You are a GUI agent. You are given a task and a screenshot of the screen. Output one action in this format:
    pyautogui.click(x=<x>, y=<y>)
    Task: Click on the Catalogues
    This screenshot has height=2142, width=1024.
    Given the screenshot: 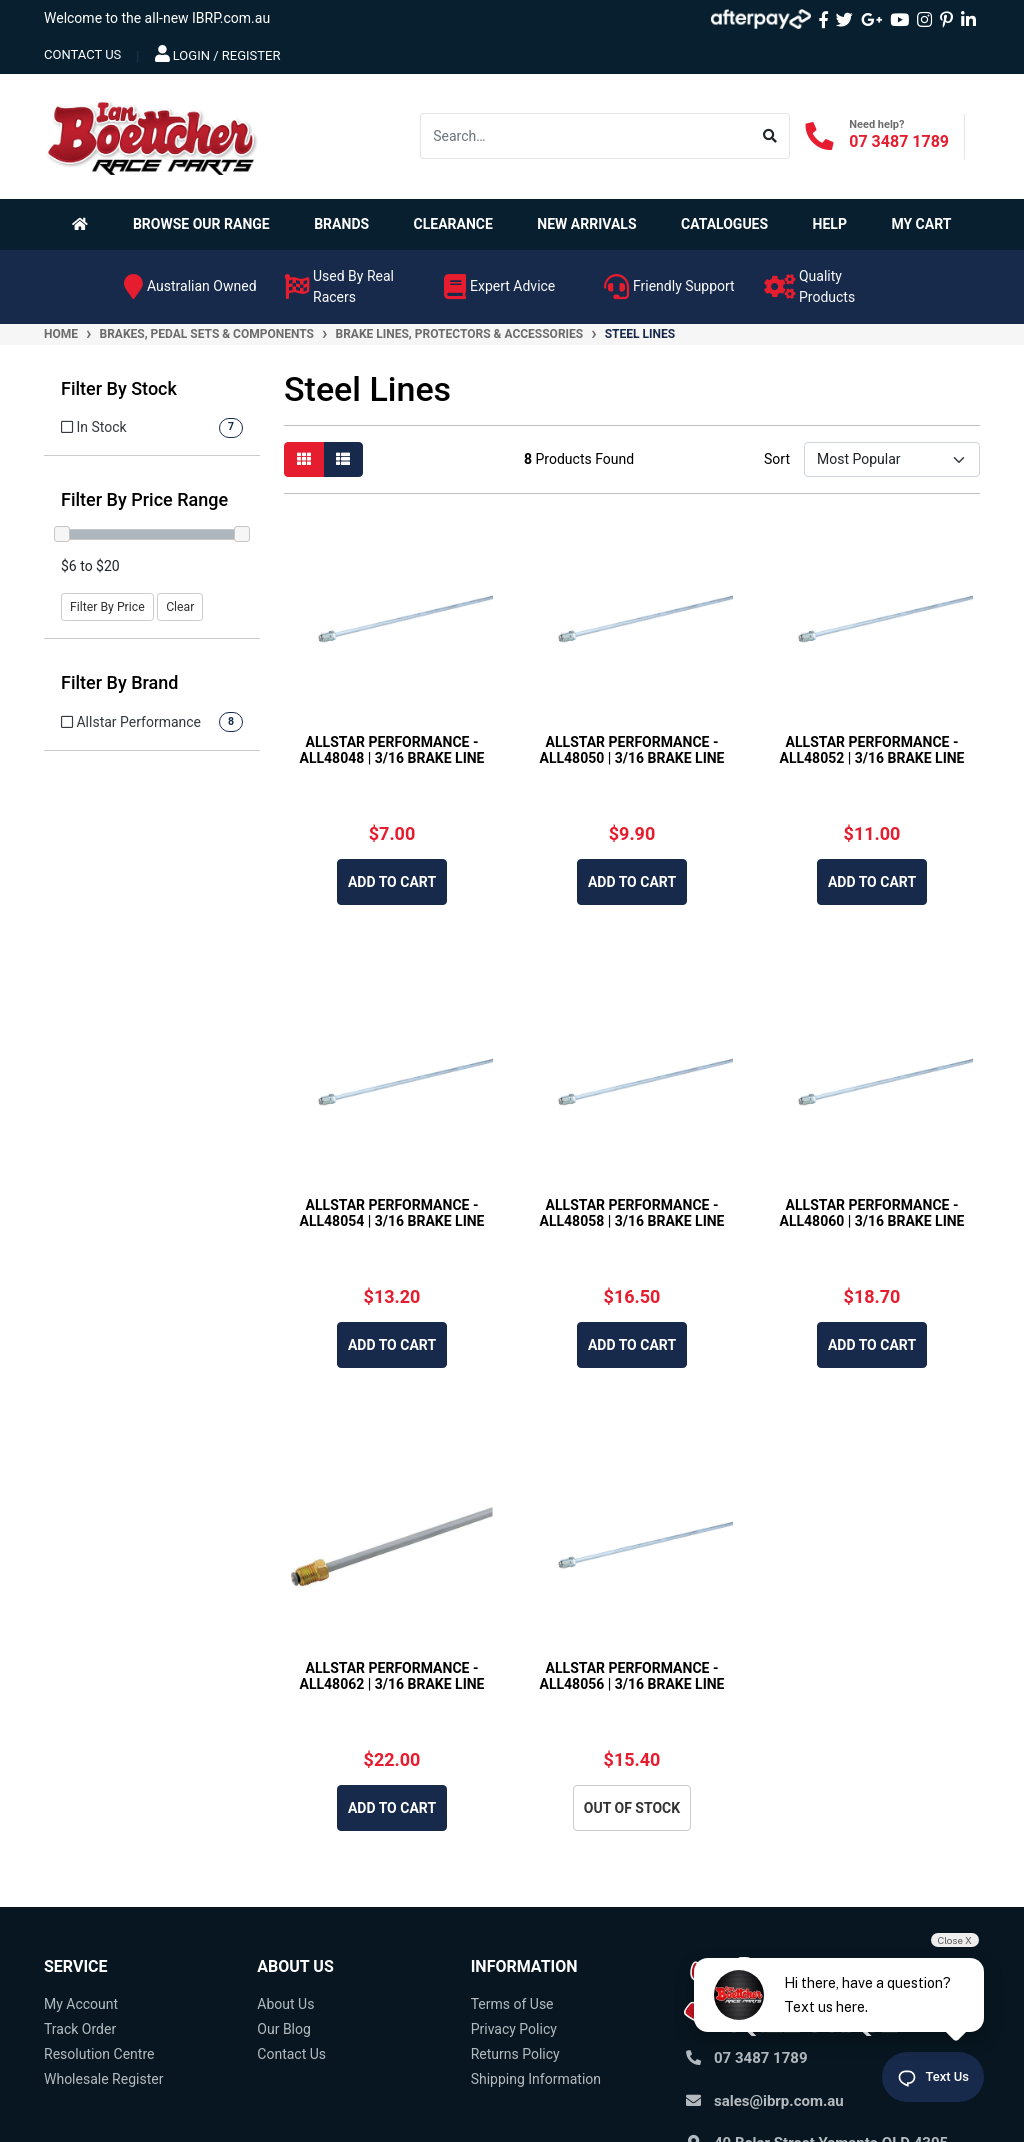 What is the action you would take?
    pyautogui.click(x=724, y=224)
    